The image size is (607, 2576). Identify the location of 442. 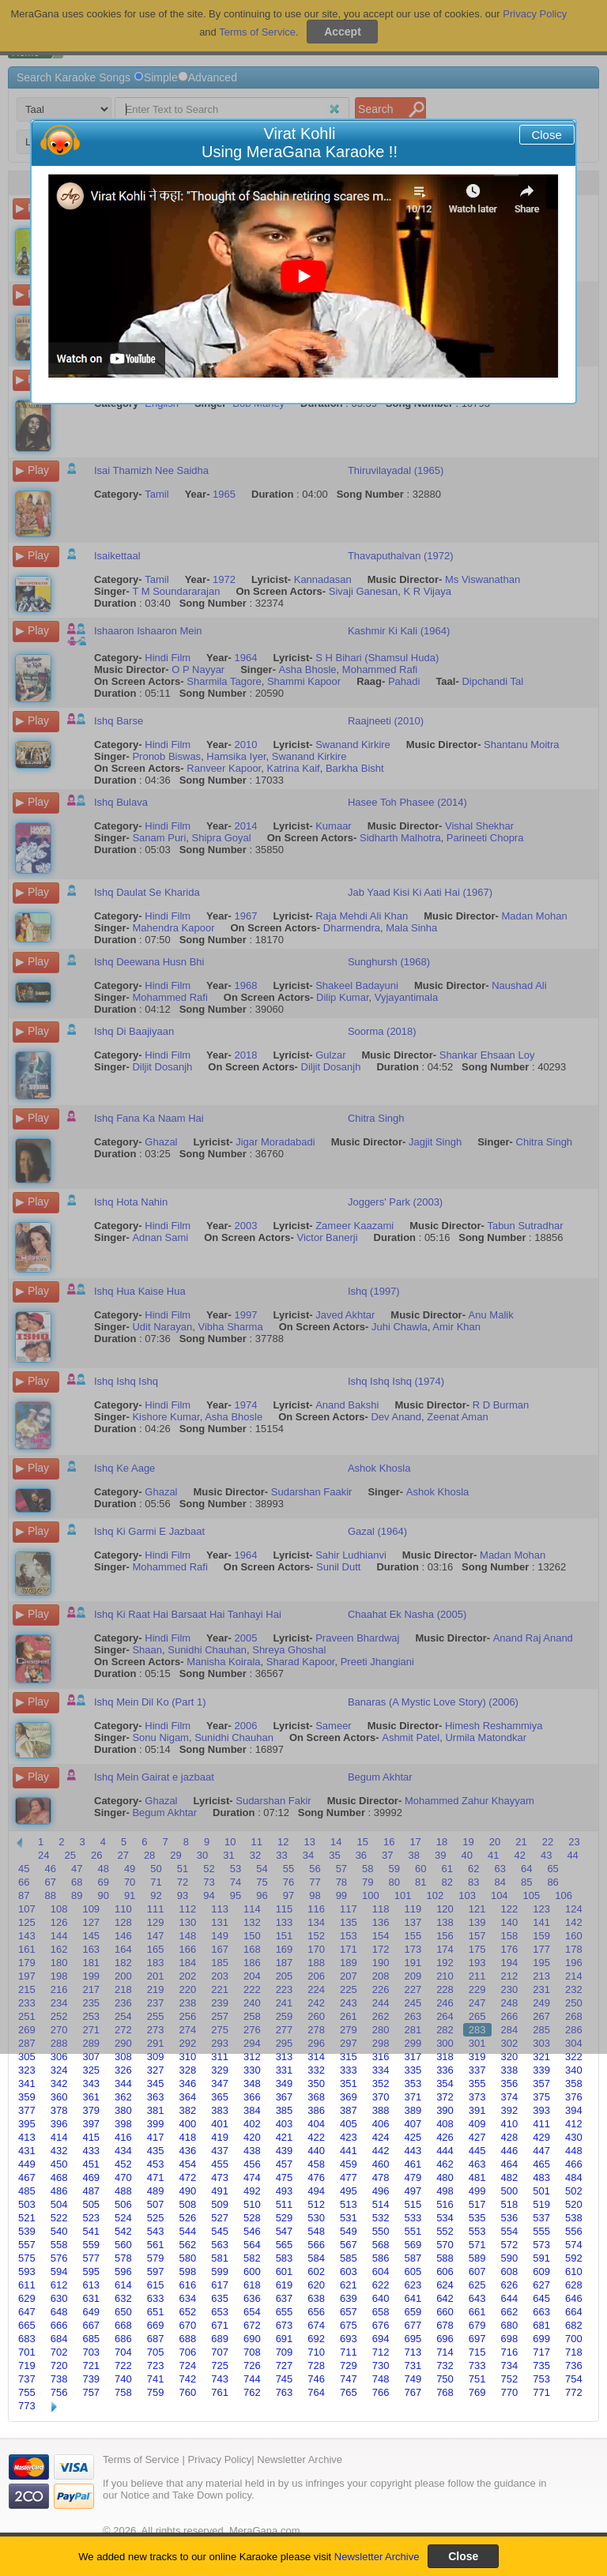
(381, 2151).